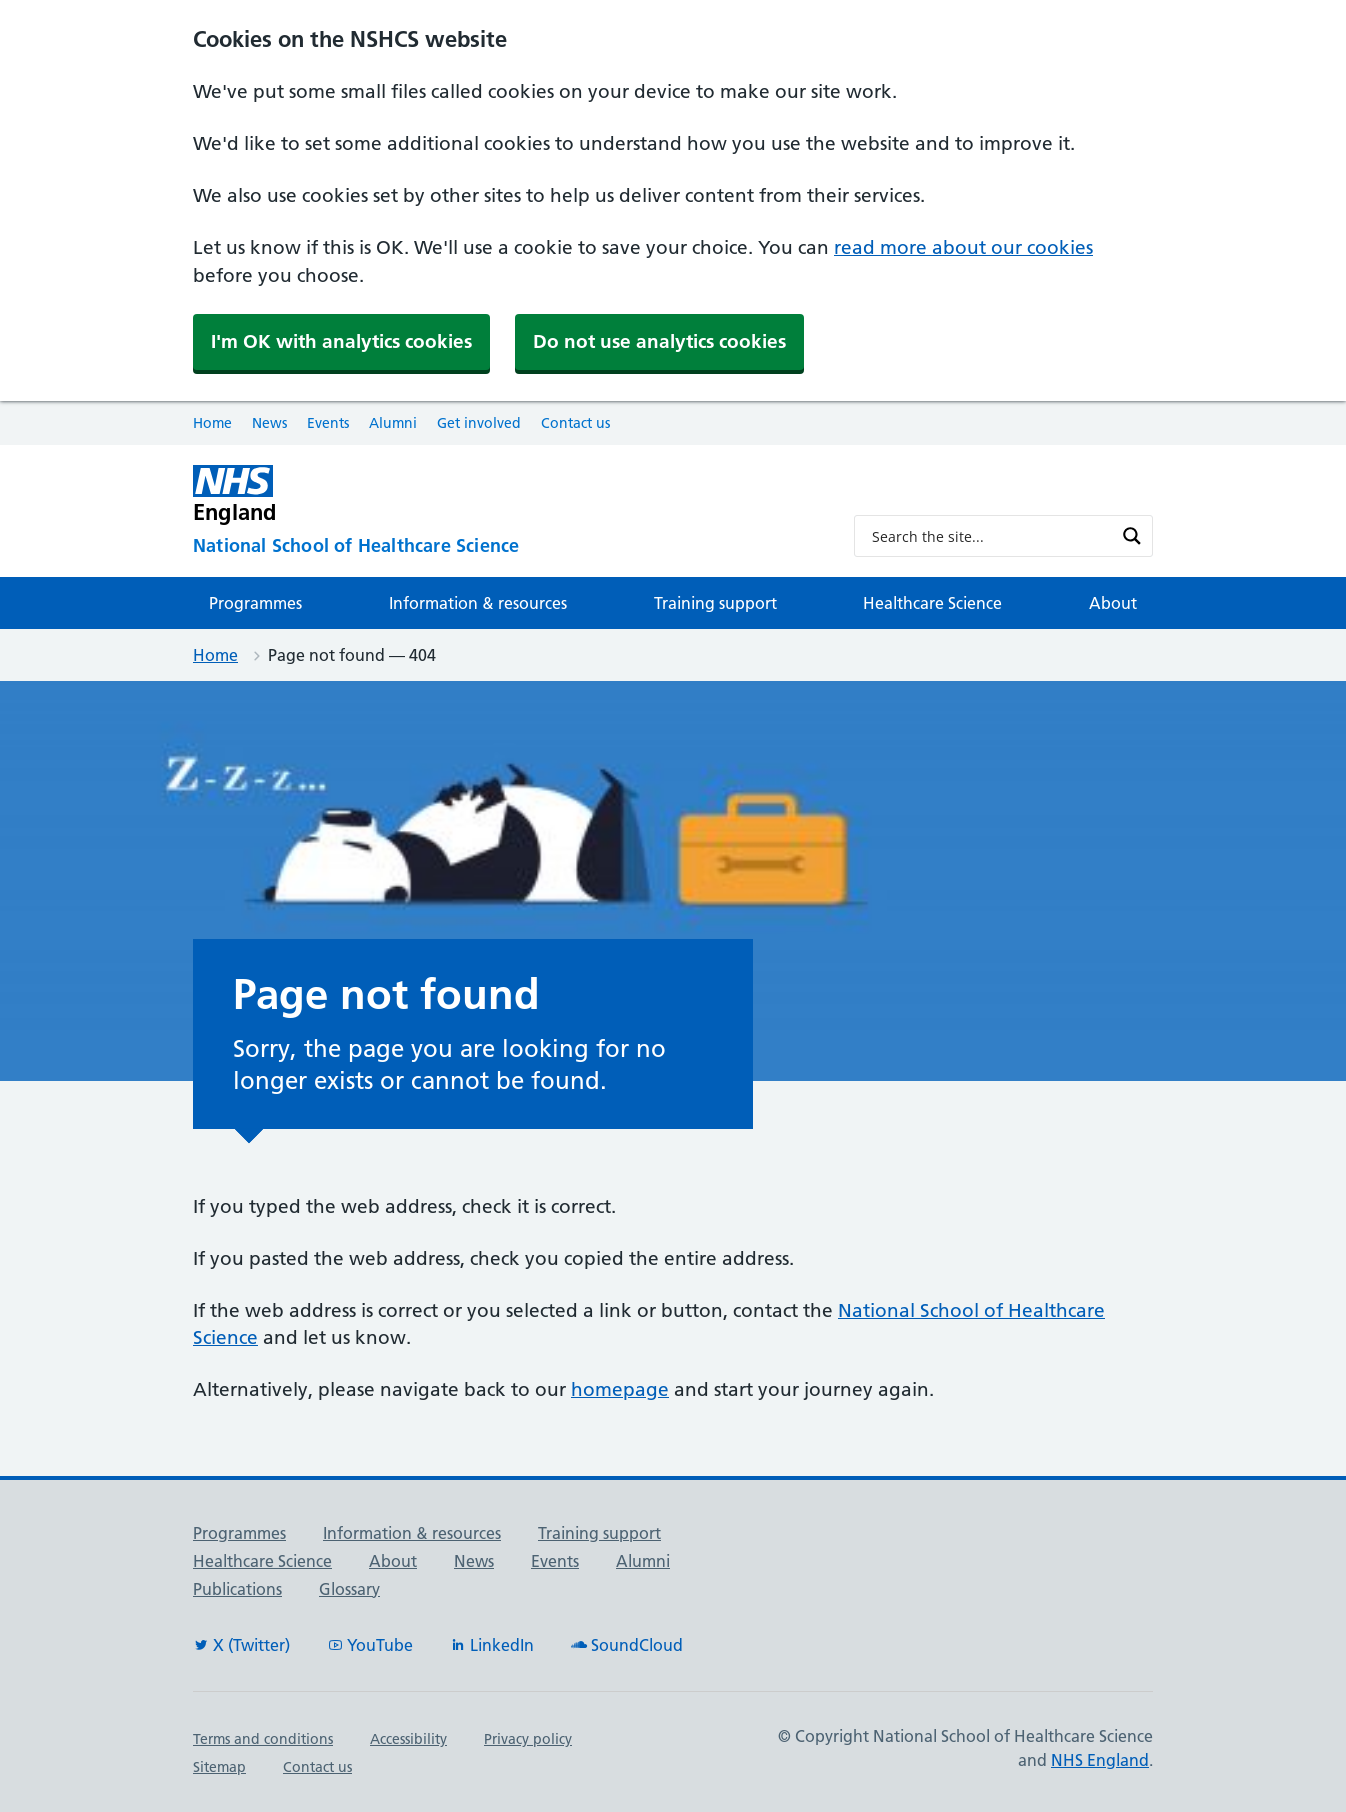 The image size is (1346, 1812). Describe the element at coordinates (620, 1389) in the screenshot. I see `homepage` at that location.